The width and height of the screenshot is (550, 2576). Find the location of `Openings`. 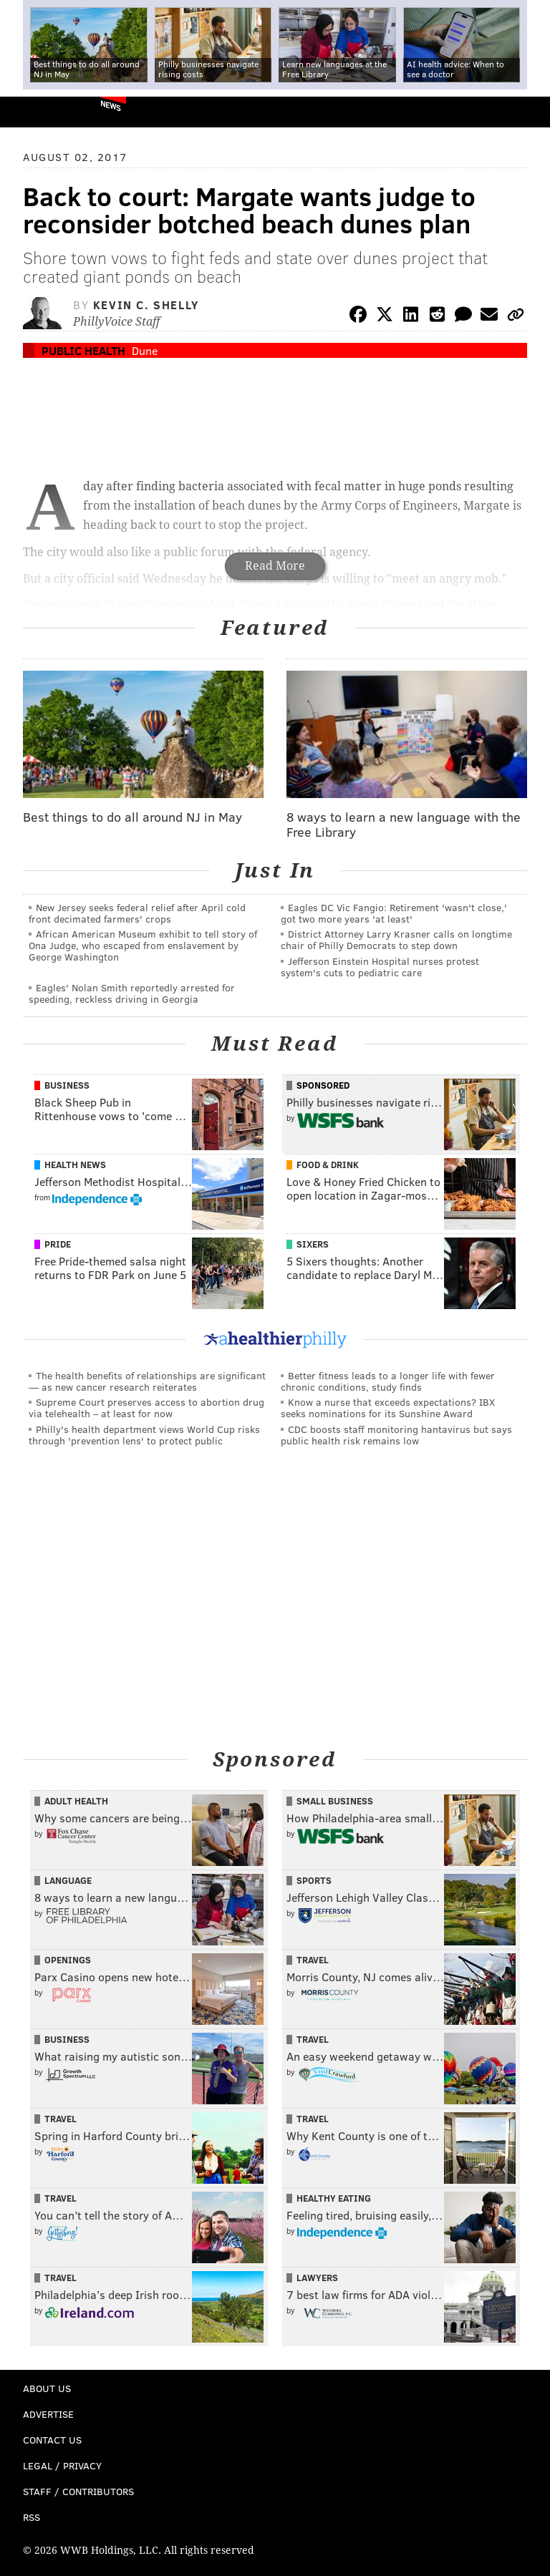

Openings is located at coordinates (67, 1959).